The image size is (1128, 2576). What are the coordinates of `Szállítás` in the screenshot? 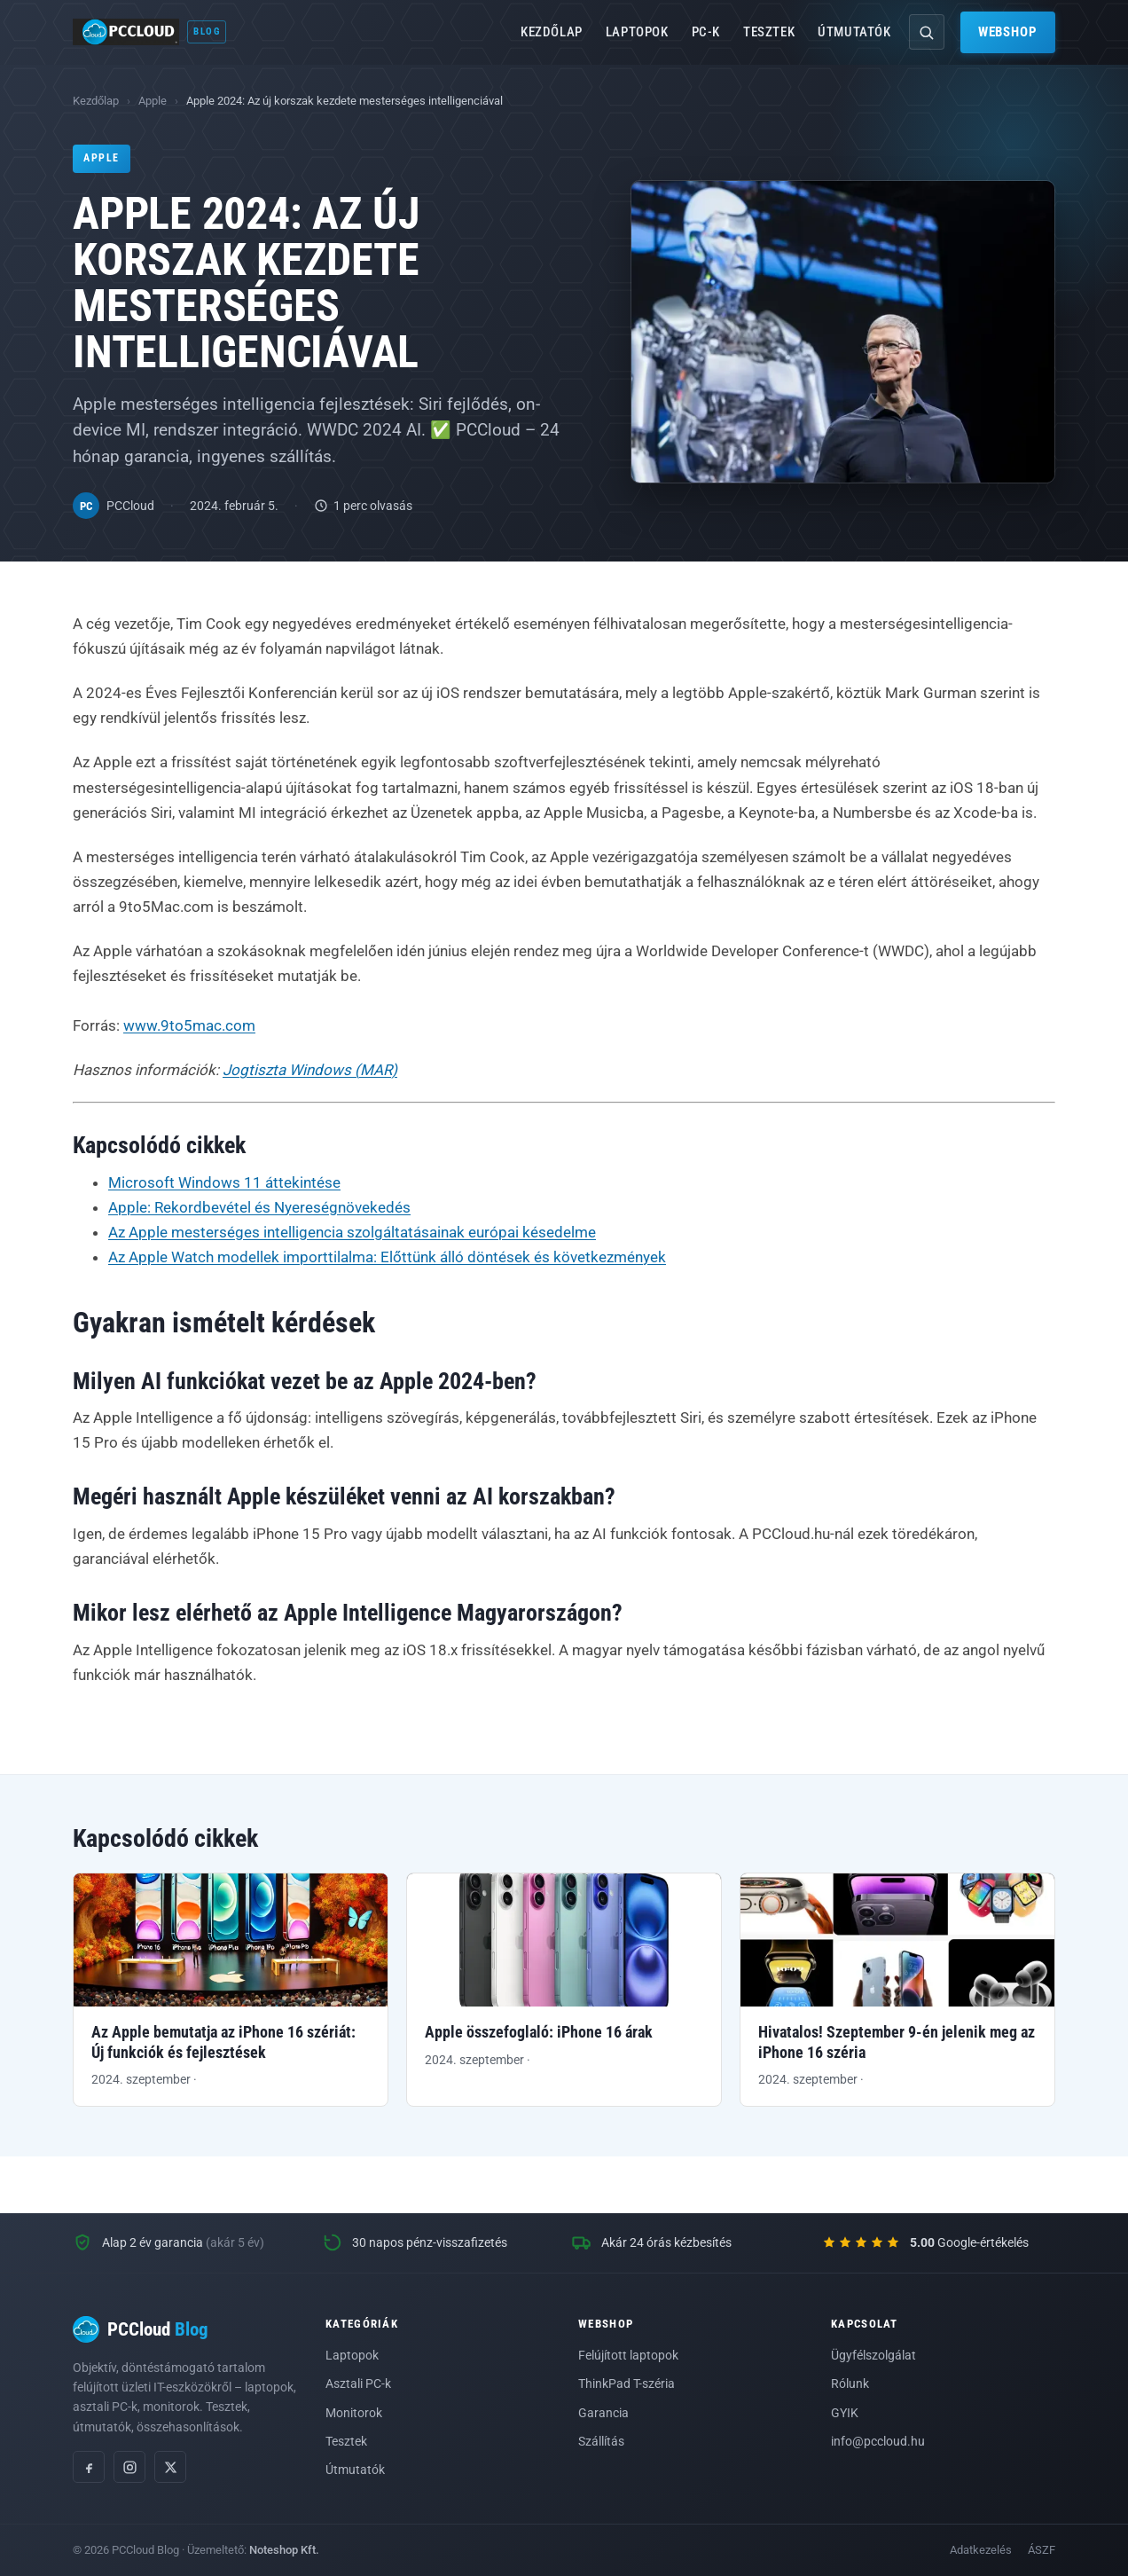 It's located at (601, 2441).